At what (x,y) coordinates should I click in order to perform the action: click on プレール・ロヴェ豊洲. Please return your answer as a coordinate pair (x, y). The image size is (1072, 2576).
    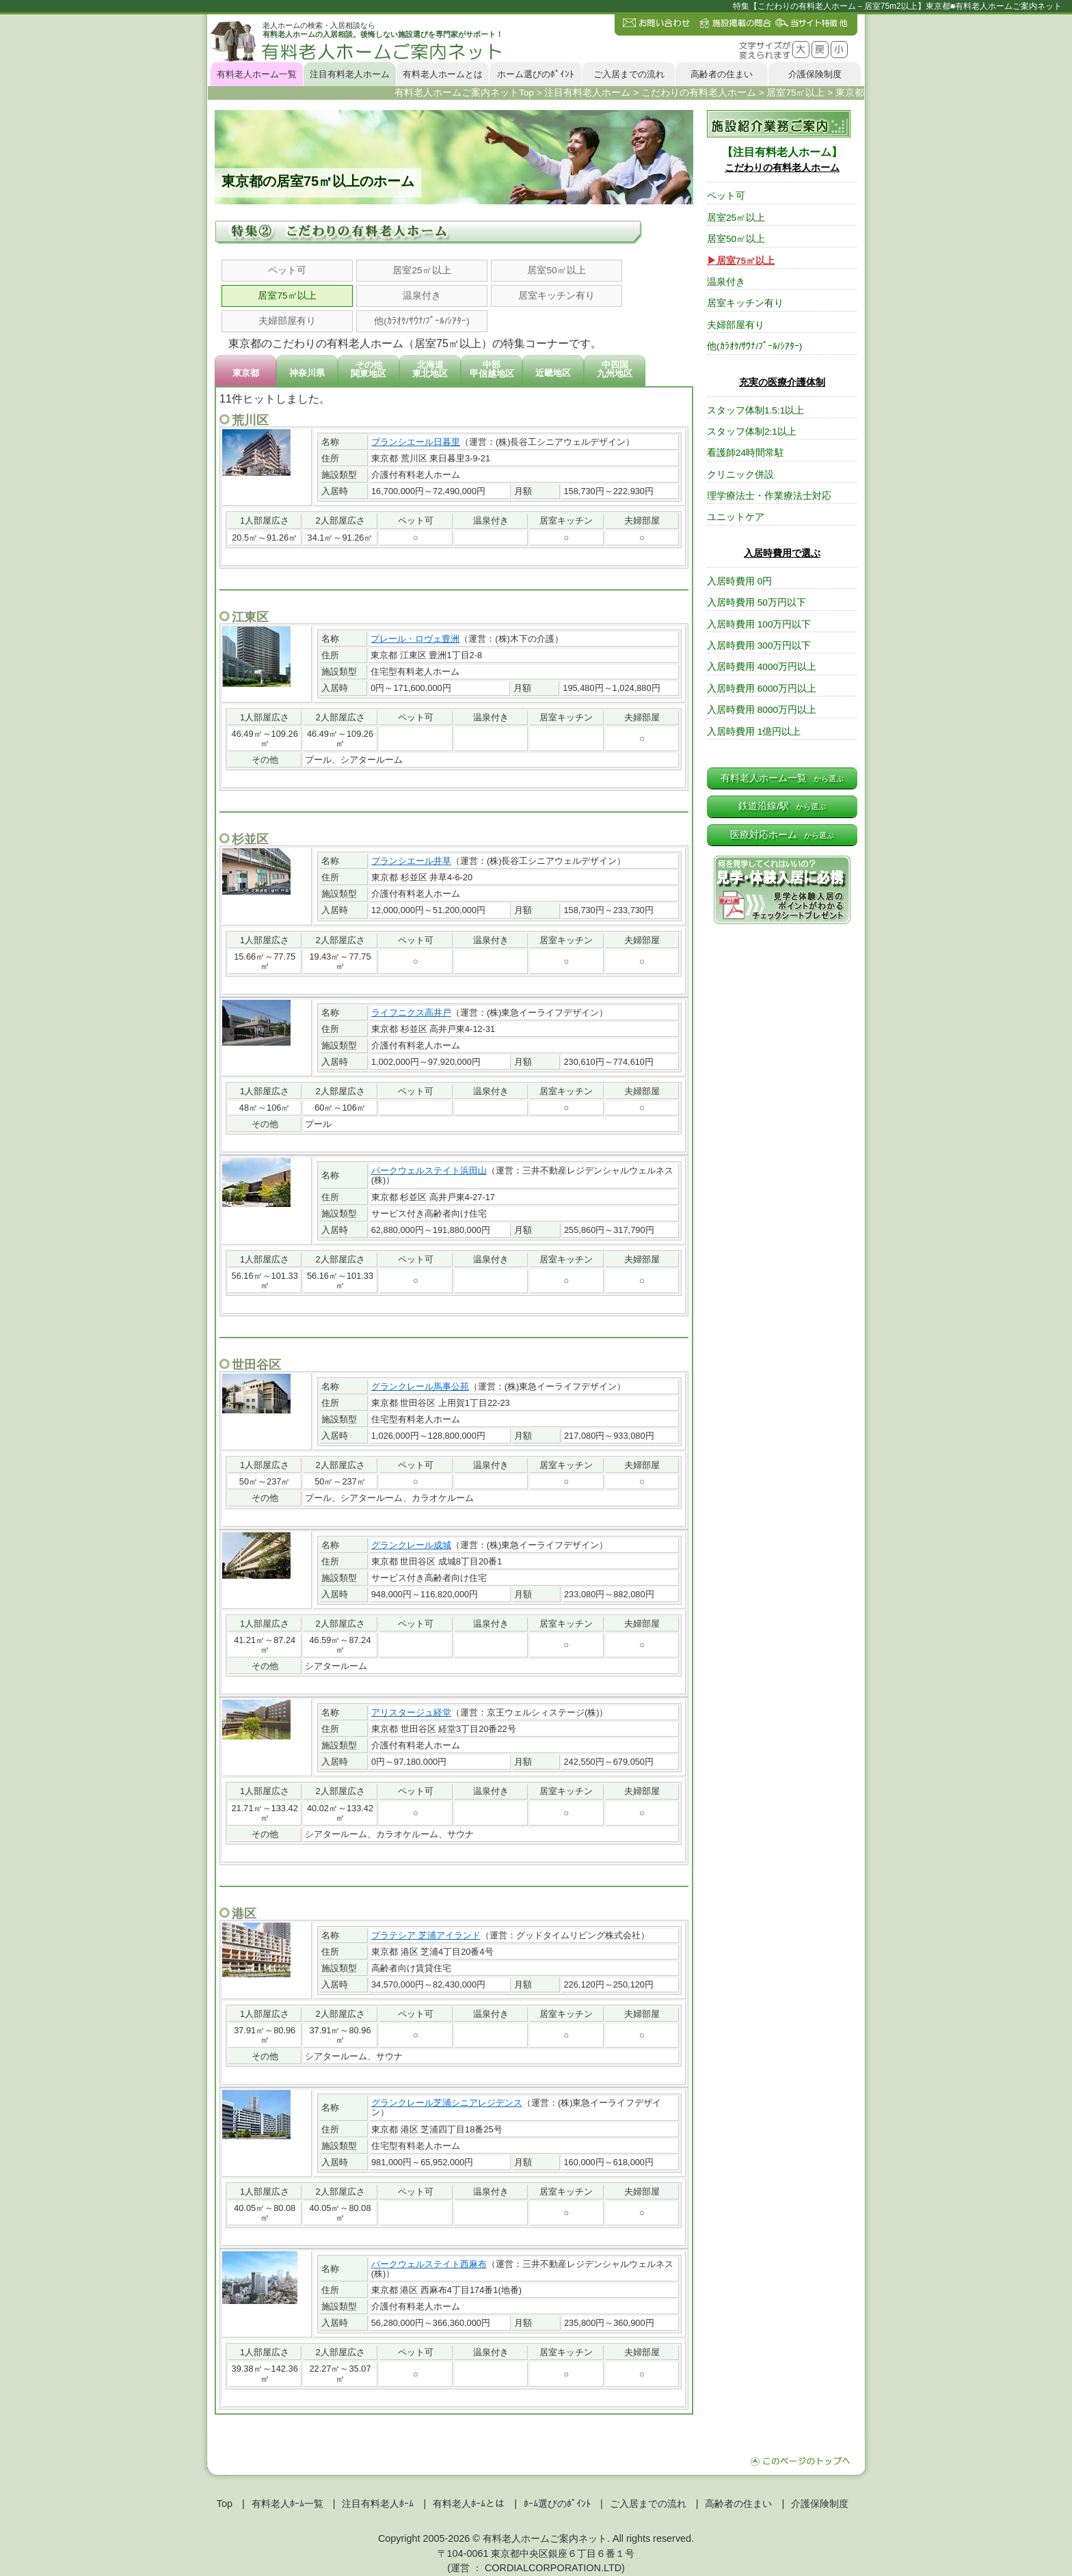
    Looking at the image, I should click on (415, 639).